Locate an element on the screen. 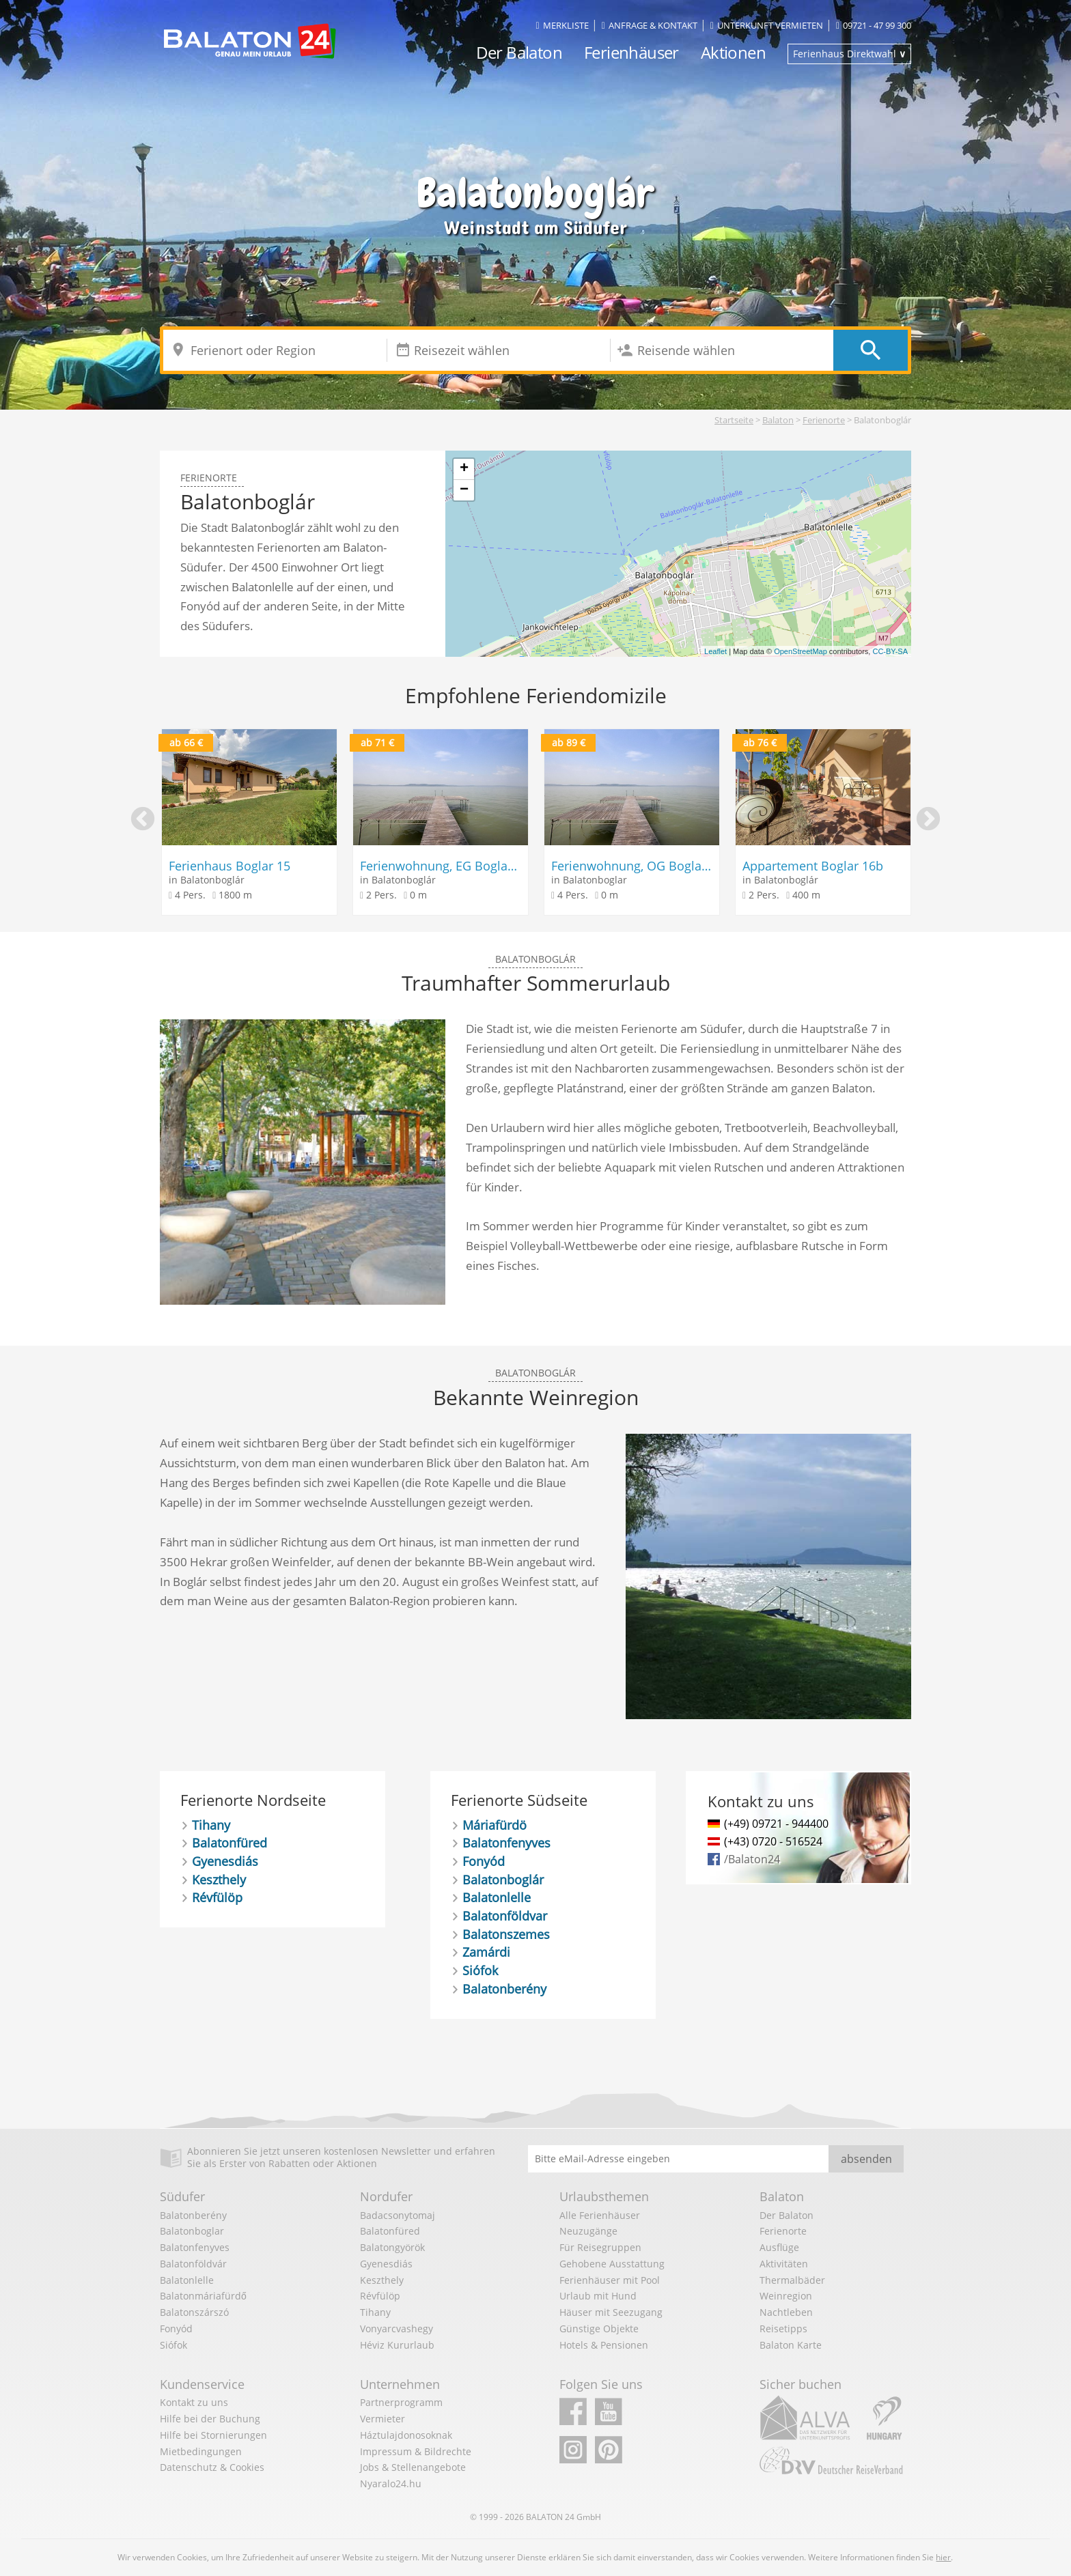 This screenshot has height=2576, width=1071. [option] is located at coordinates (249, 822).